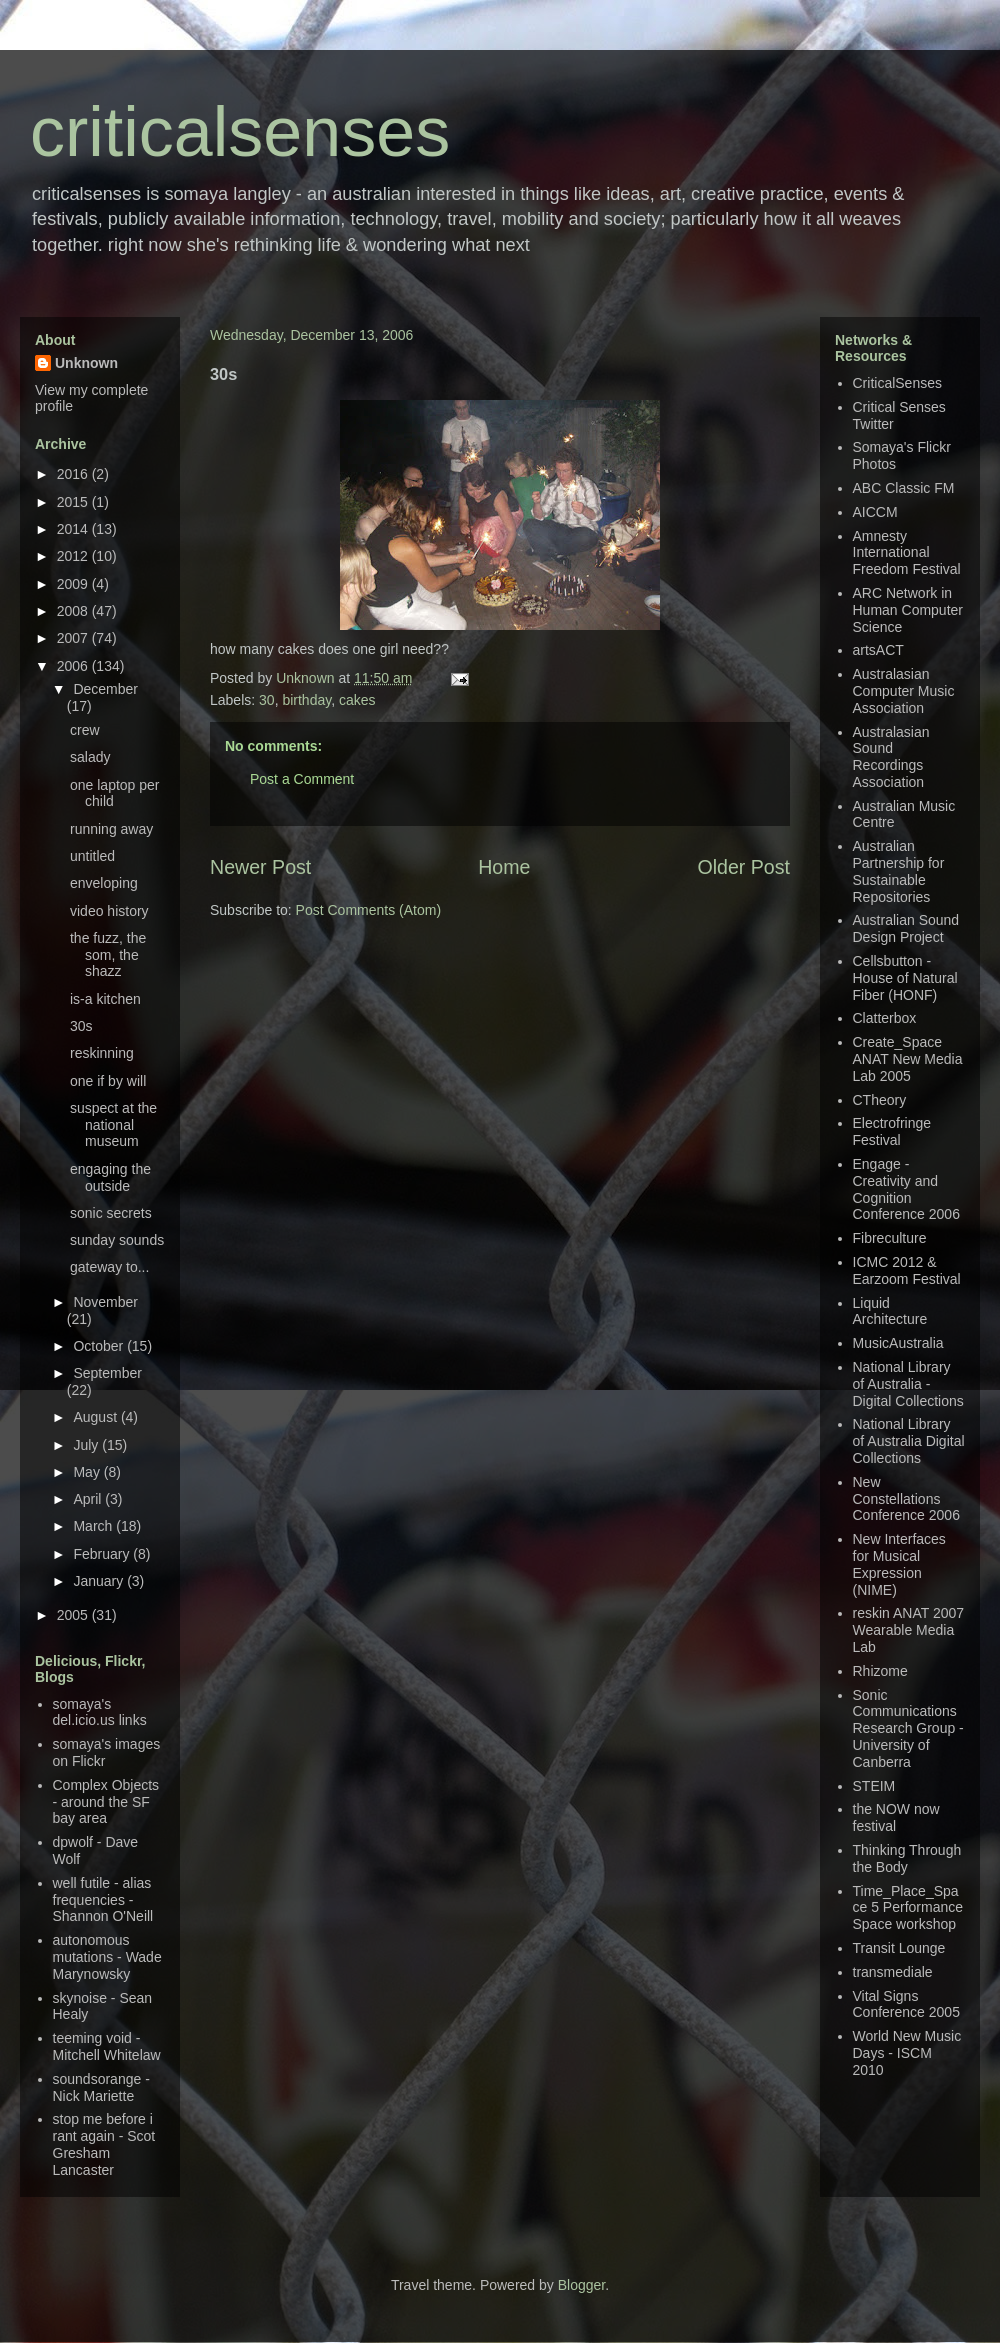  What do you see at coordinates (893, 1972) in the screenshot?
I see `transmediale` at bounding box center [893, 1972].